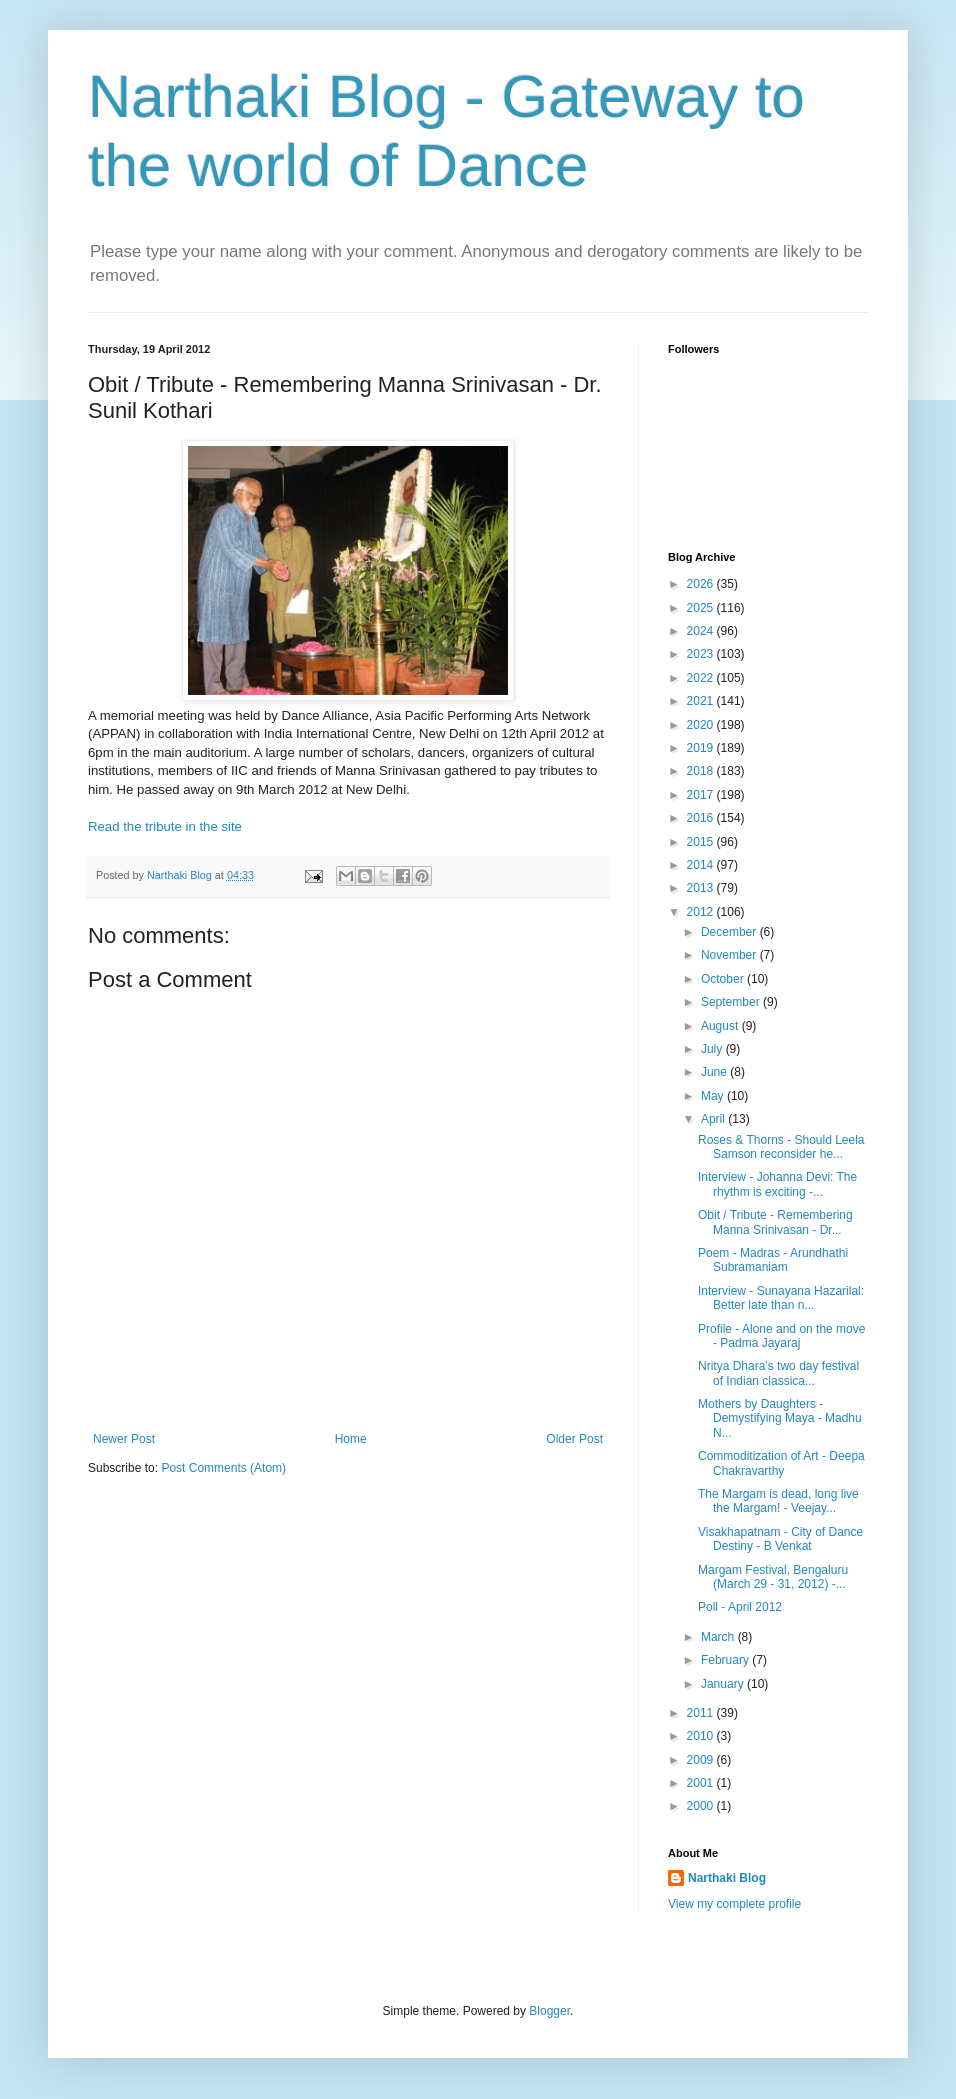  Describe the element at coordinates (715, 1072) in the screenshot. I see `June` at that location.